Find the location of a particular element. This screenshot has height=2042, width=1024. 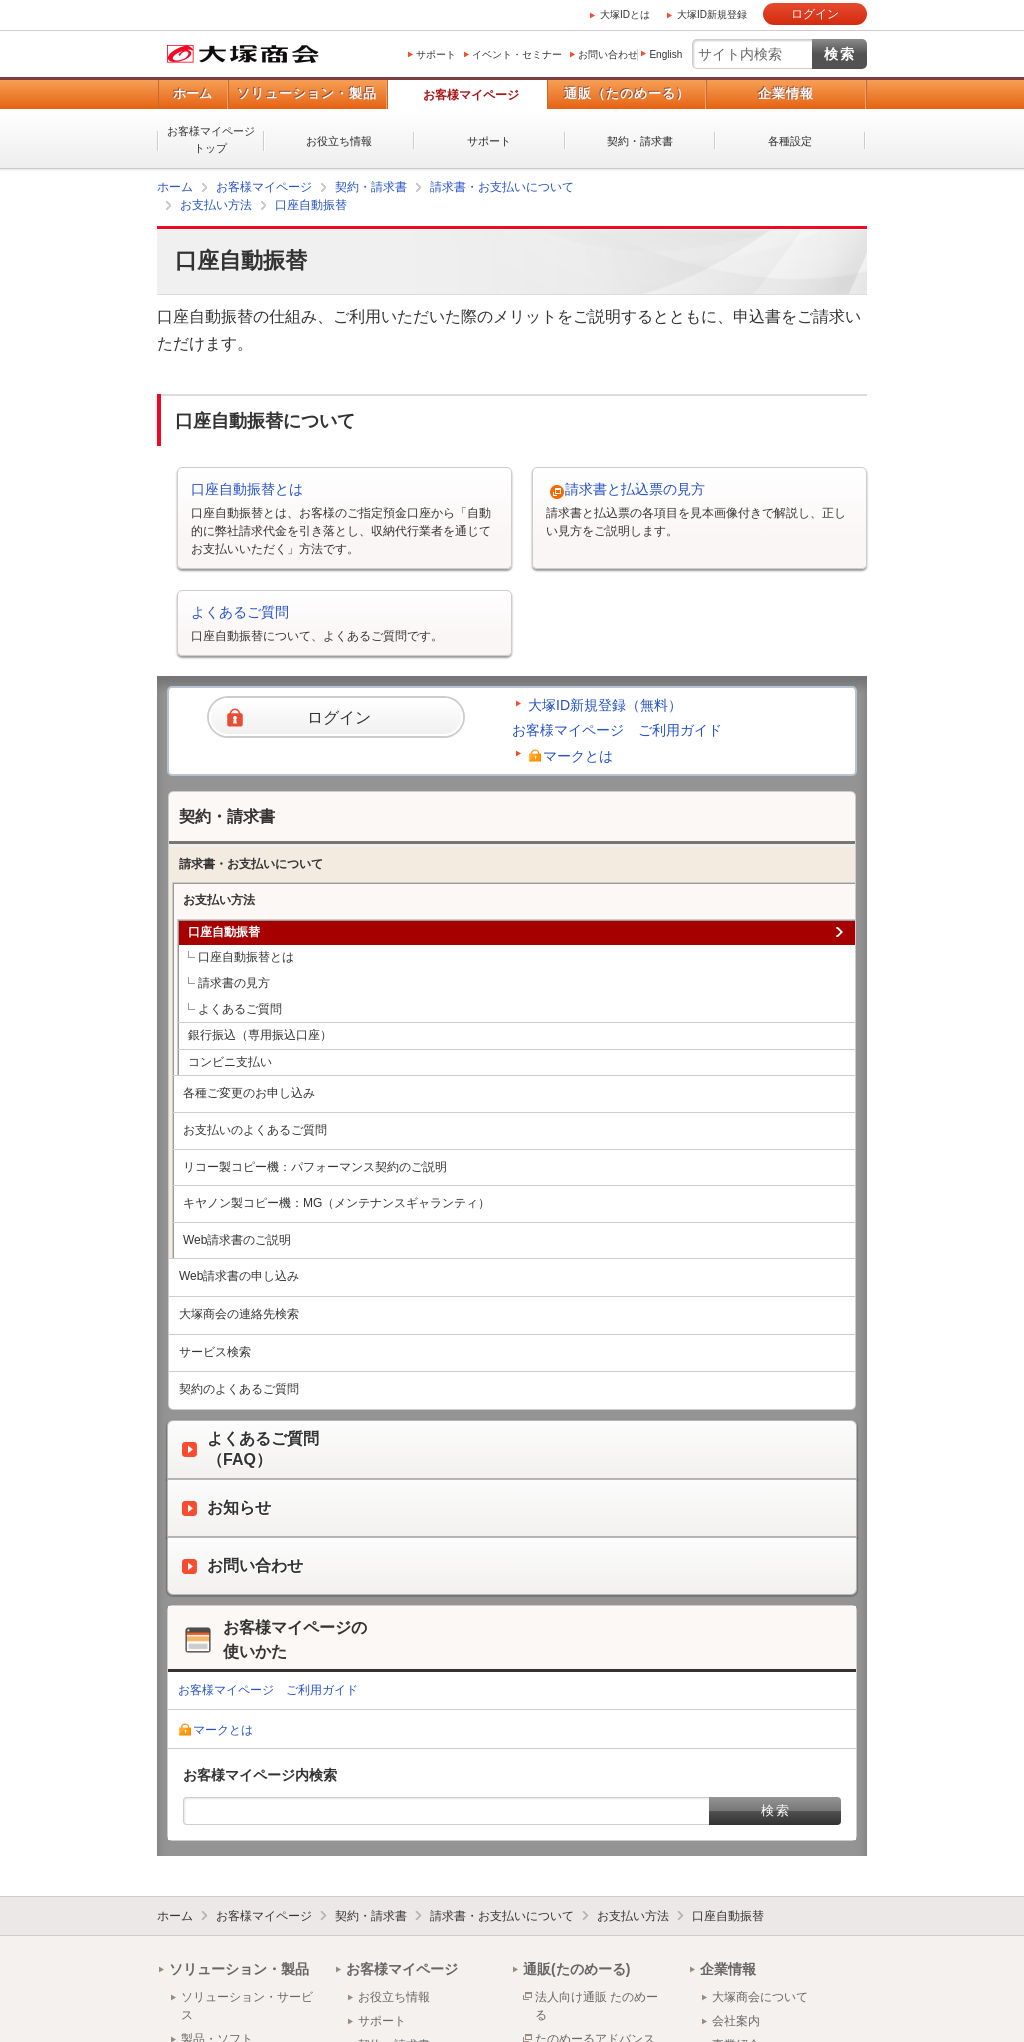

サポート is located at coordinates (436, 54).